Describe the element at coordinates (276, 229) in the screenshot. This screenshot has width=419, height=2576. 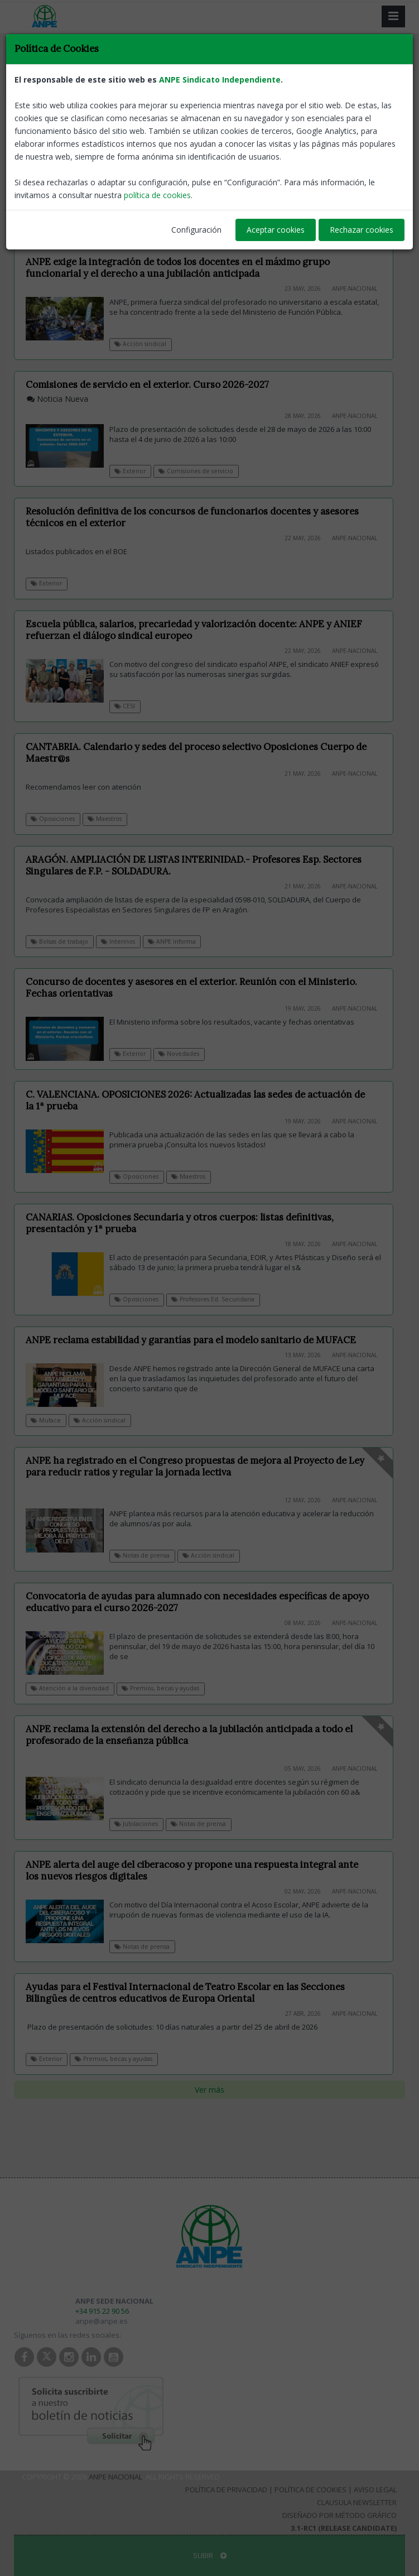
I see `Aceptar cookies` at that location.